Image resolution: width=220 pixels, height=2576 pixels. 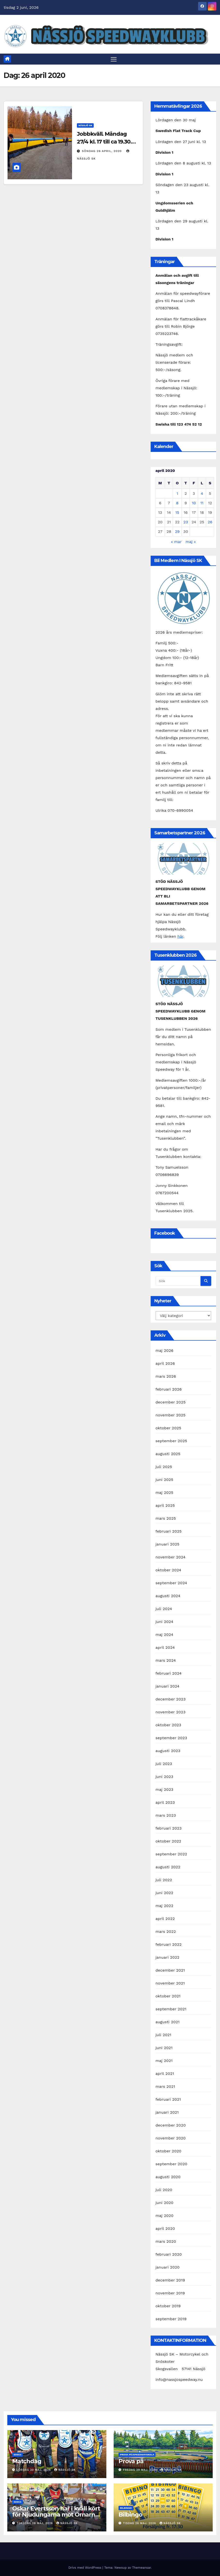 I want to click on söndag 26 april, 2020, so click(x=102, y=151).